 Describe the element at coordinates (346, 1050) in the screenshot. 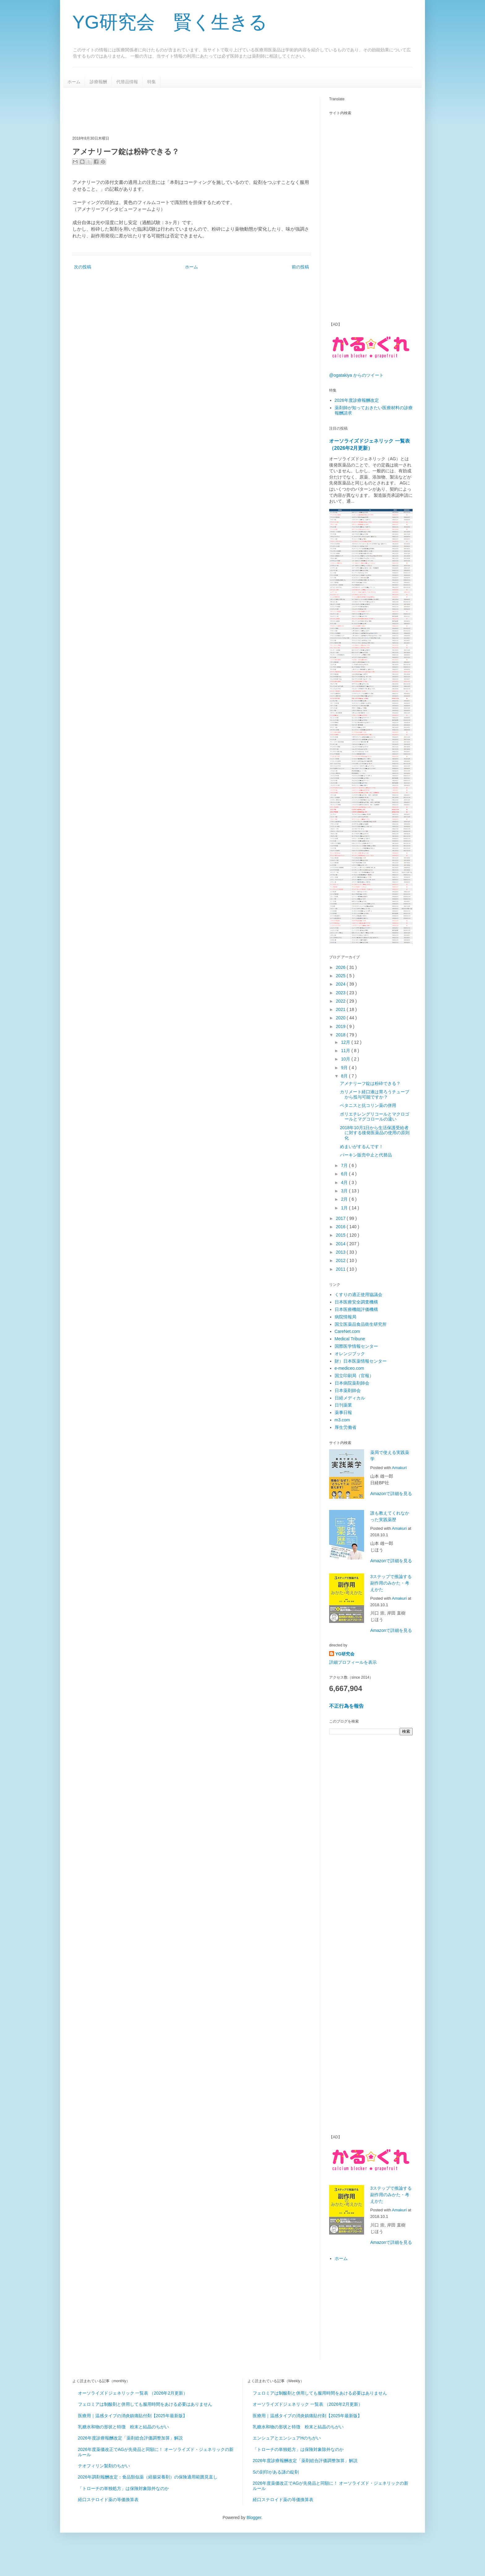

I see `11月` at that location.